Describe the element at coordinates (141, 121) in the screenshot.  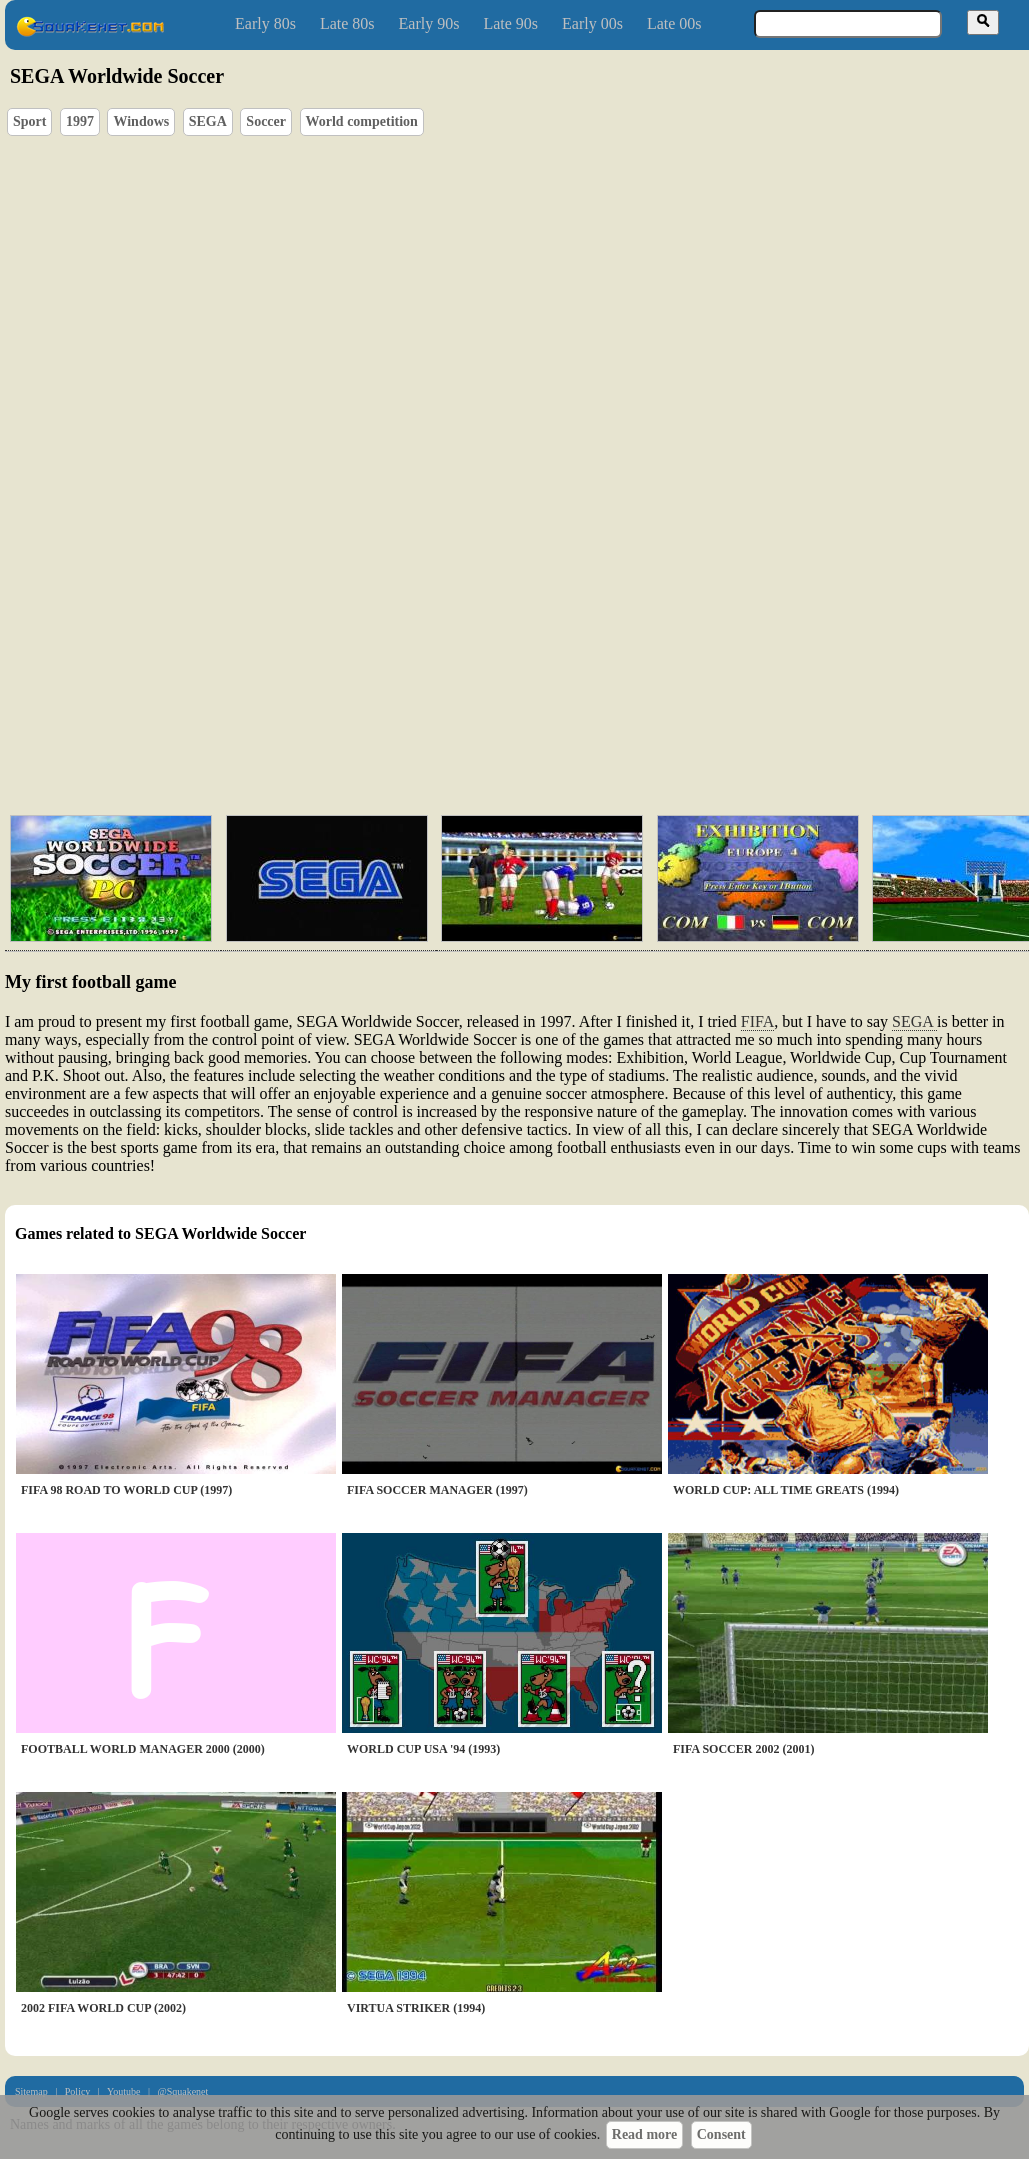
I see `Windows` at that location.